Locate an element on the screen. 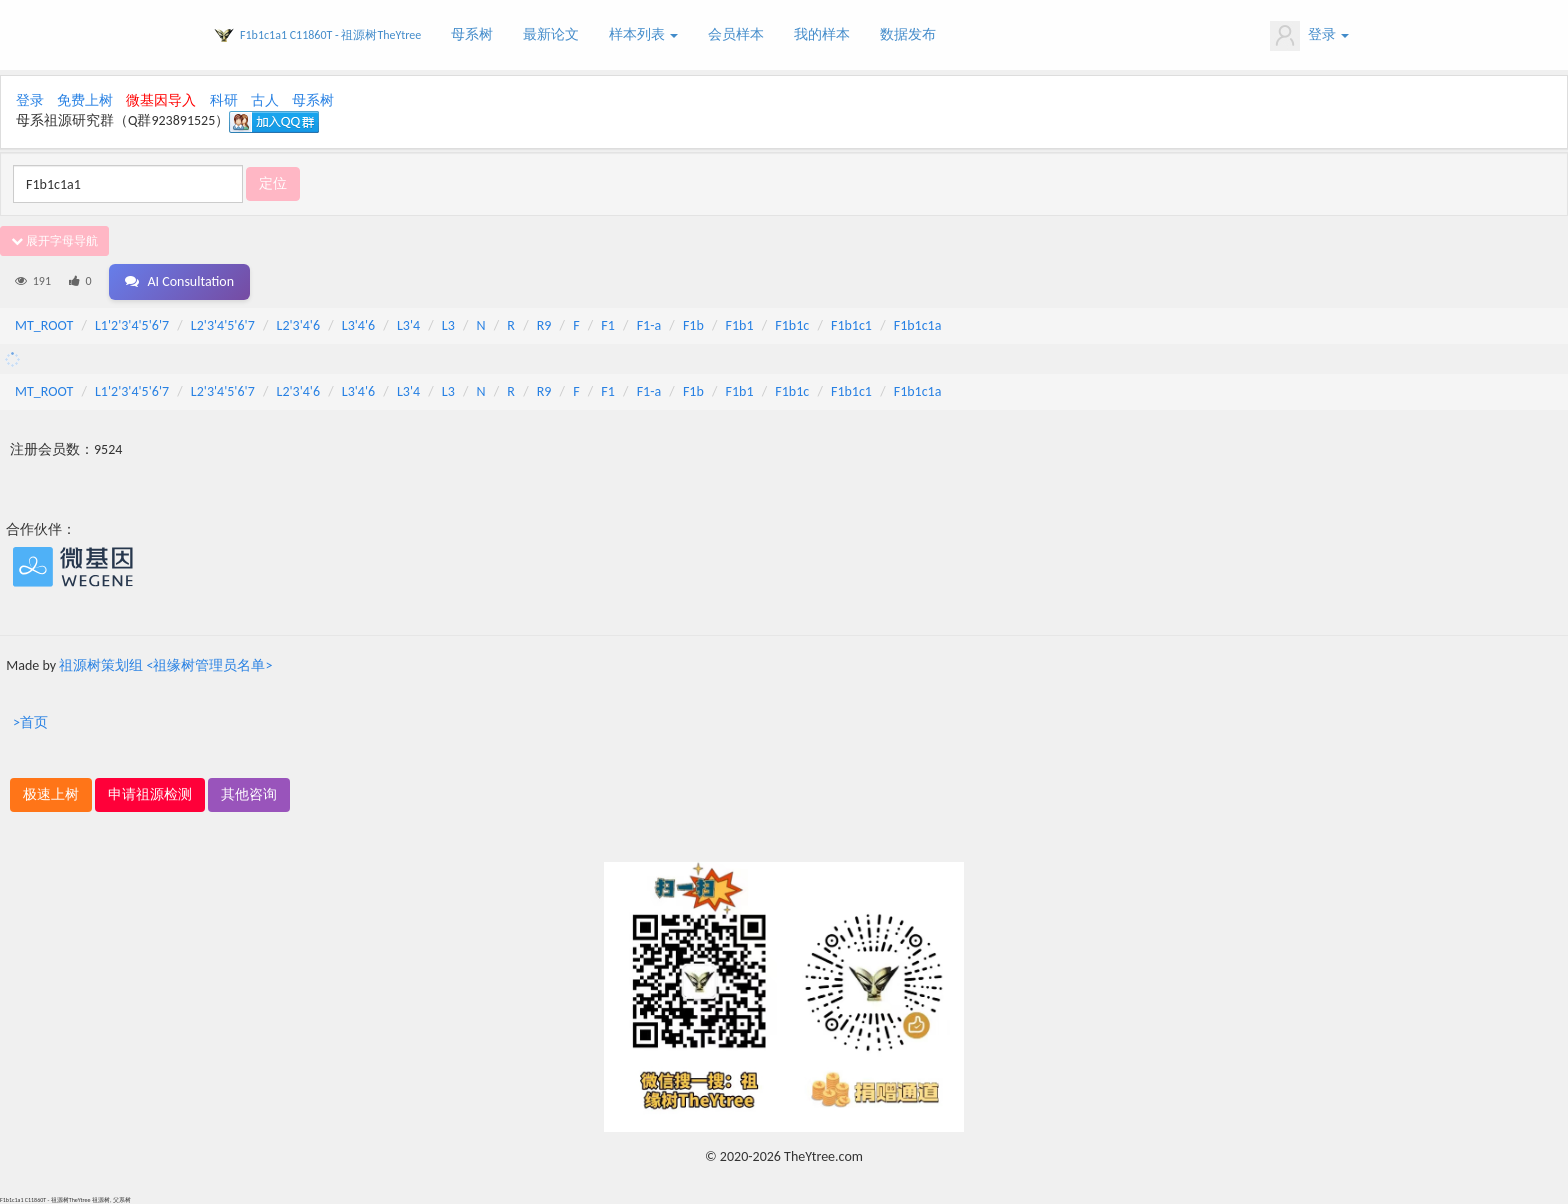 The width and height of the screenshot is (1568, 1204). 样本列表 is located at coordinates (643, 34).